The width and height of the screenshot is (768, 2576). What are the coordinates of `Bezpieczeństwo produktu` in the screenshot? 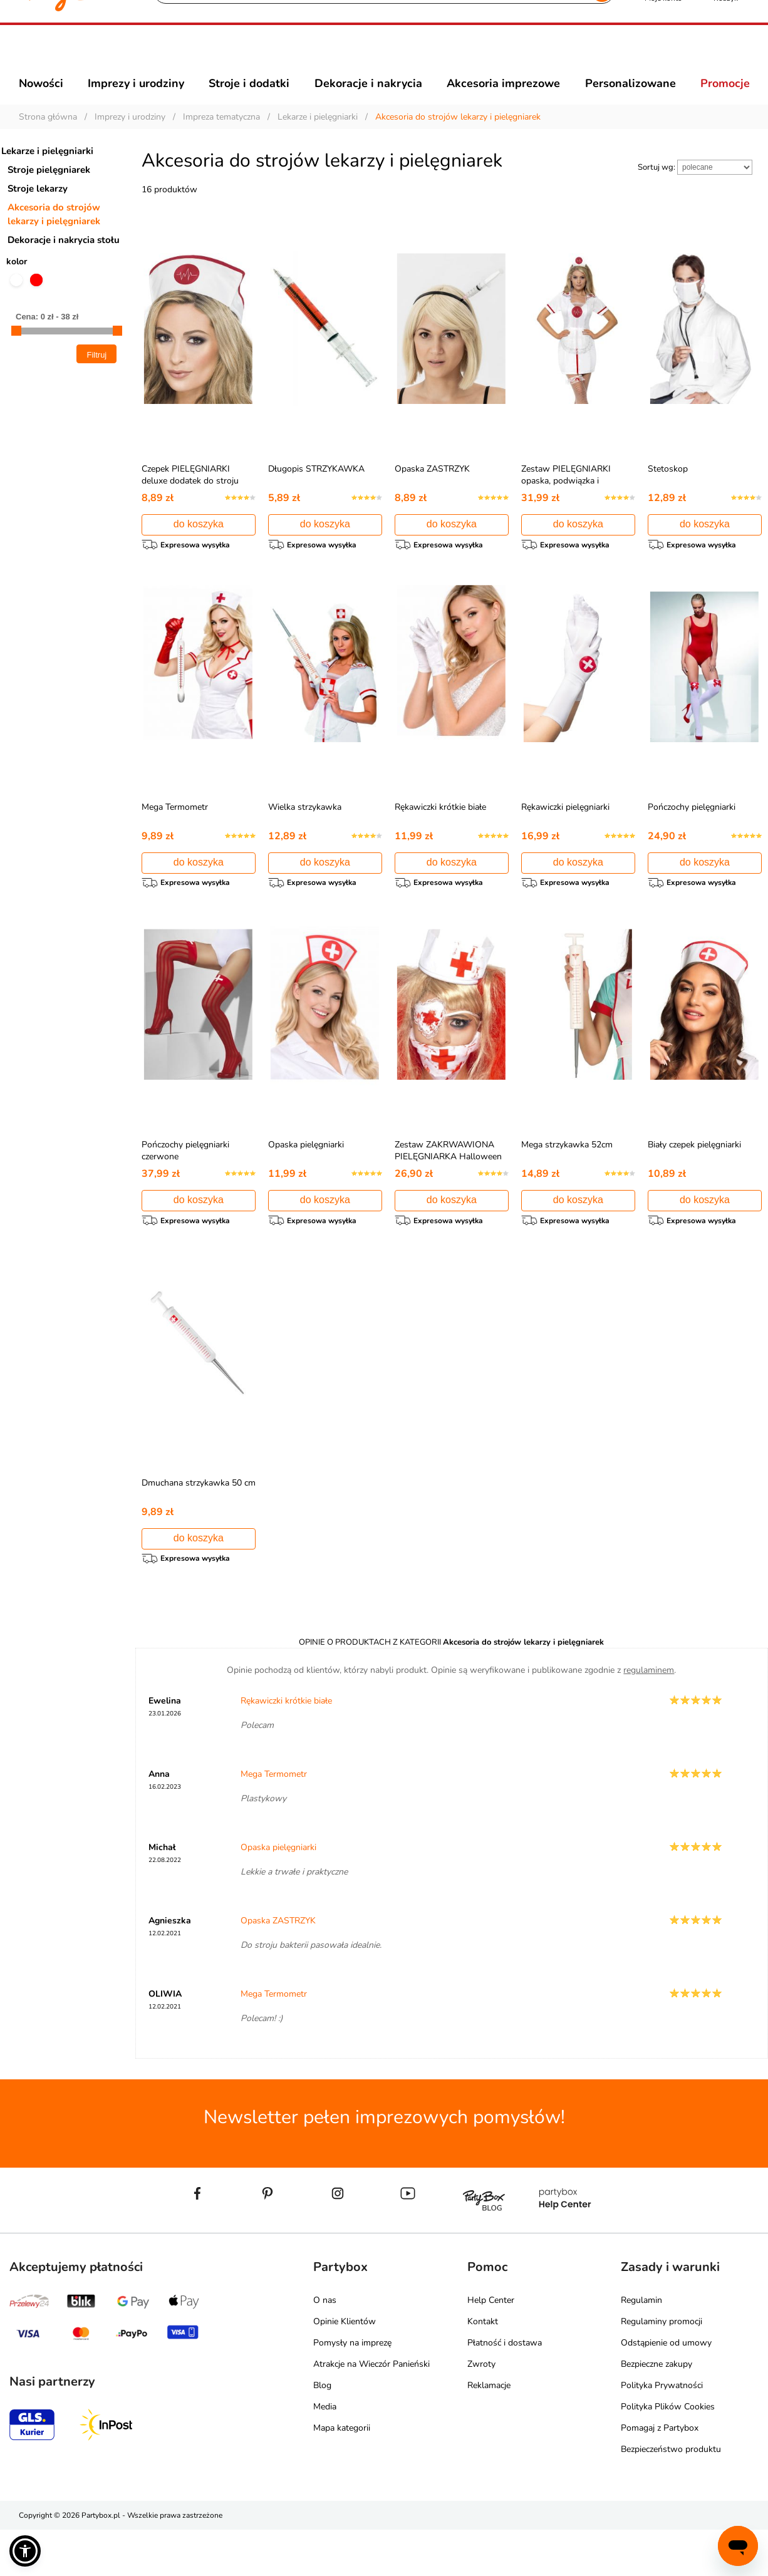 It's located at (671, 2495).